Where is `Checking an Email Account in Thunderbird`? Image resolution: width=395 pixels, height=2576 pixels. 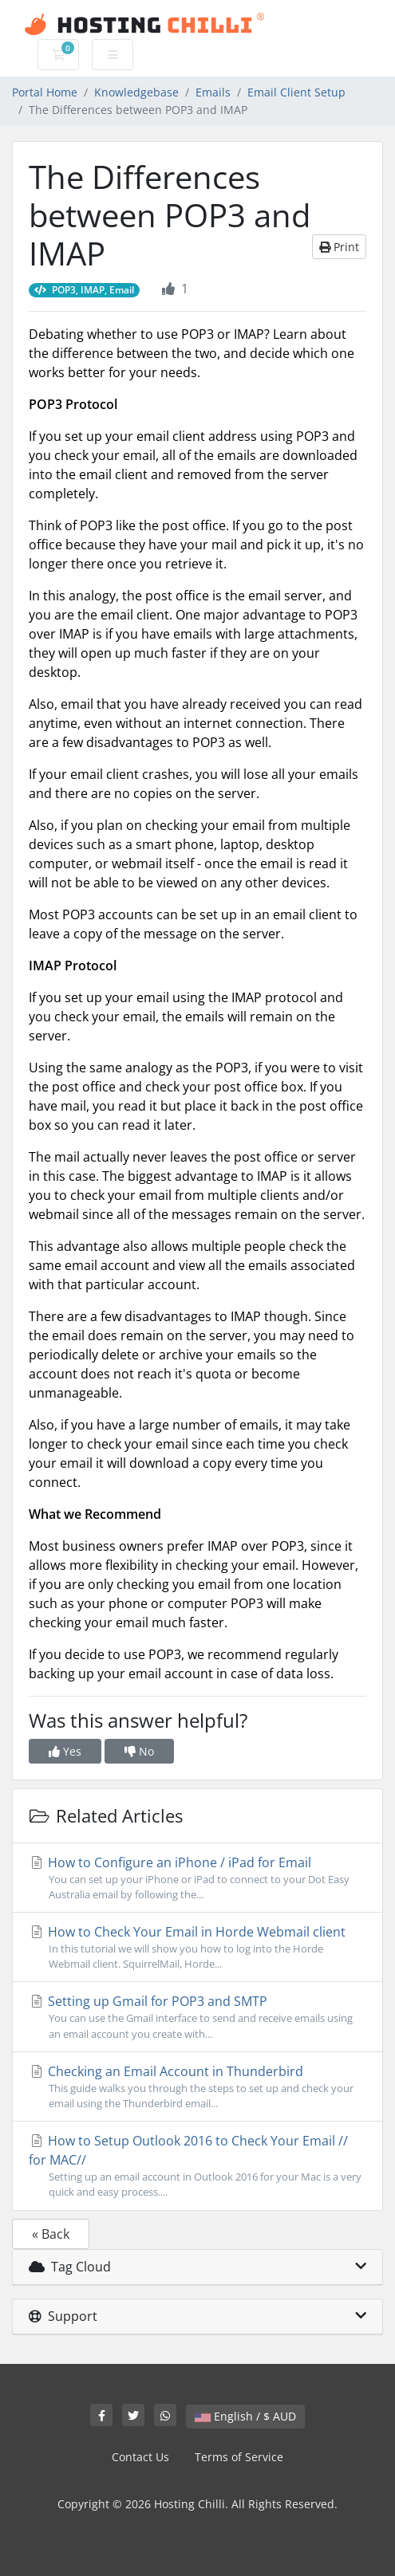 Checking an Email Account in Thunderbird is located at coordinates (197, 2087).